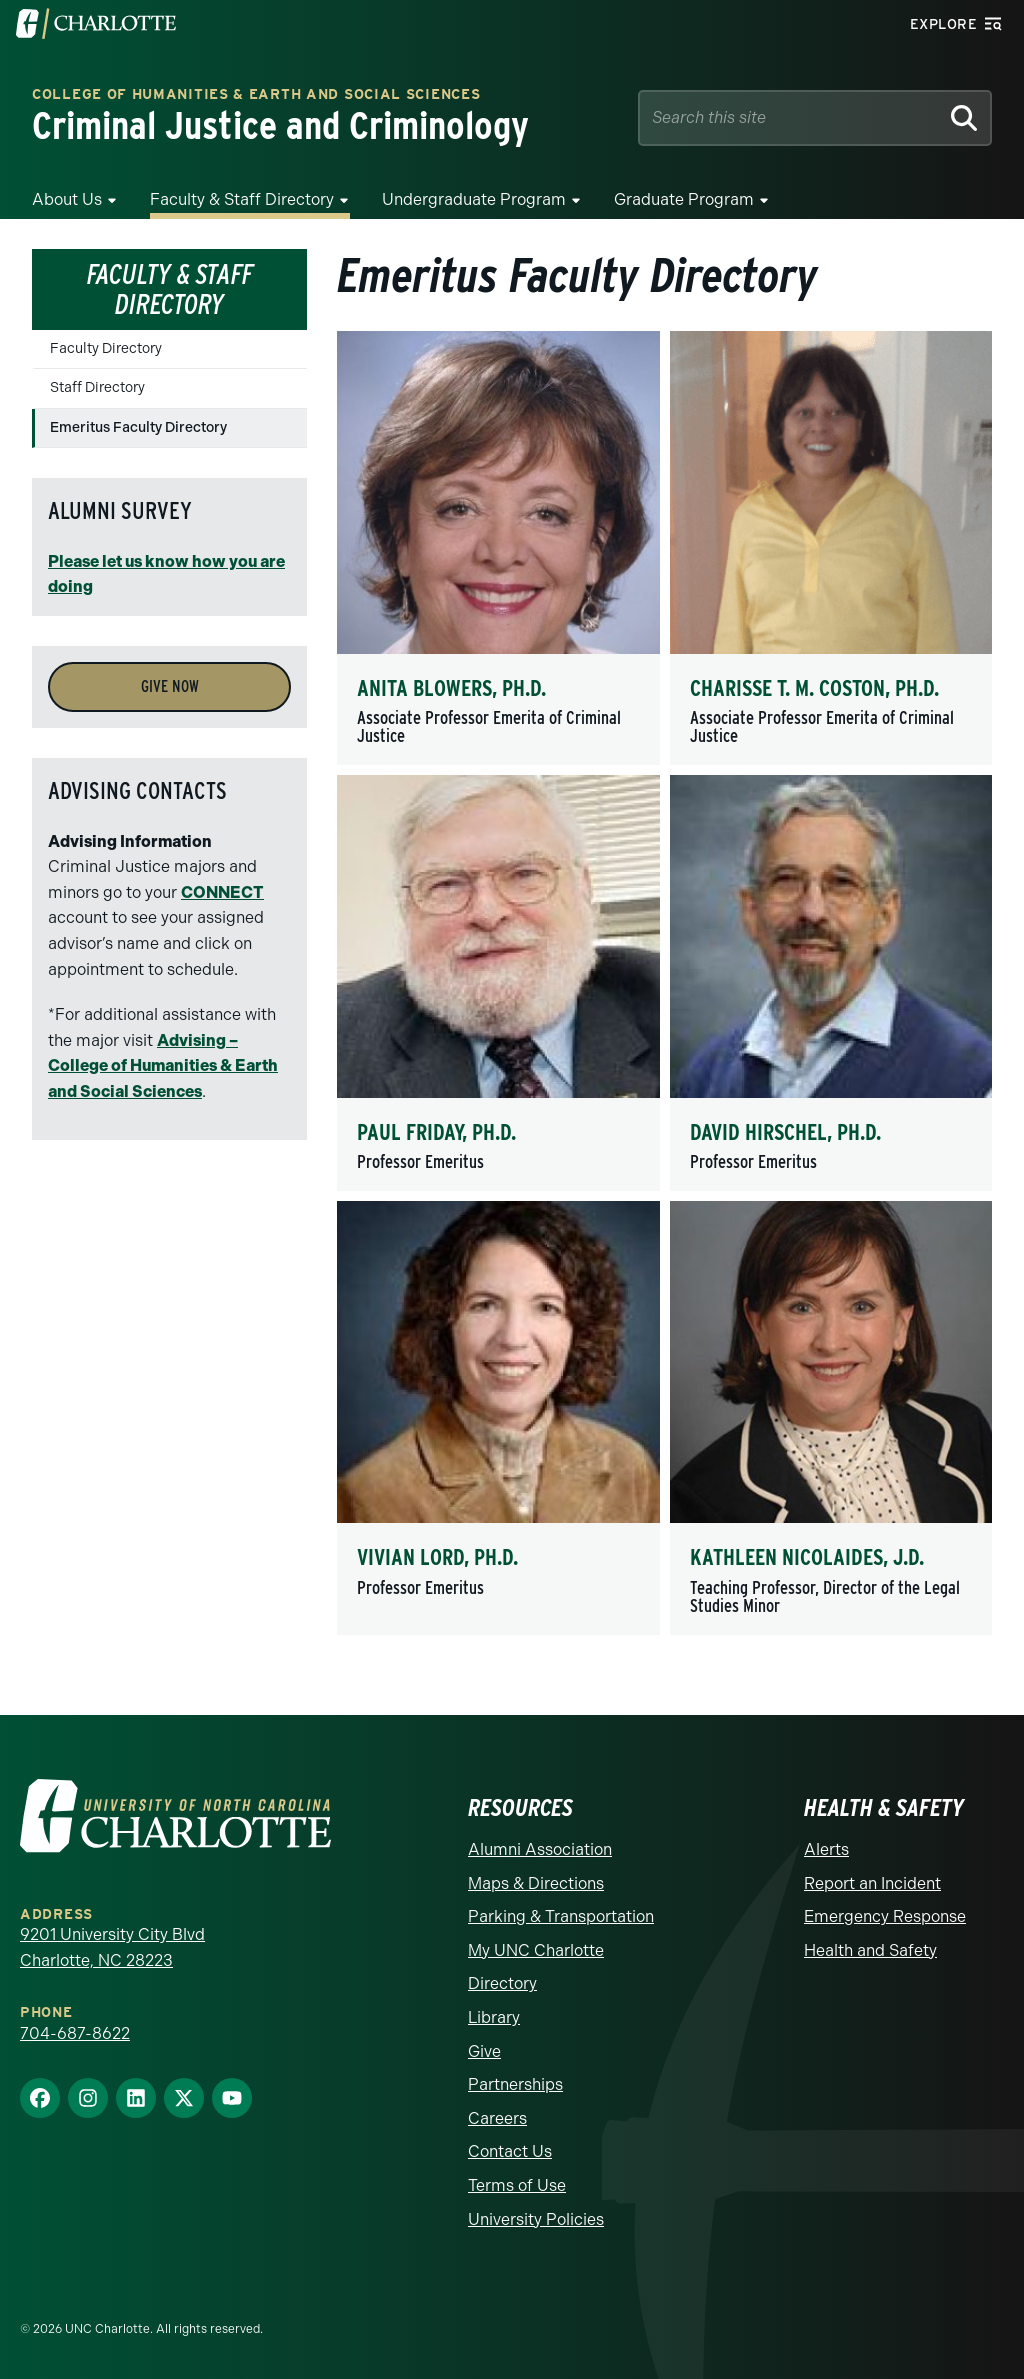 This screenshot has height=2379, width=1024. What do you see at coordinates (502, 1983) in the screenshot?
I see `Directory` at bounding box center [502, 1983].